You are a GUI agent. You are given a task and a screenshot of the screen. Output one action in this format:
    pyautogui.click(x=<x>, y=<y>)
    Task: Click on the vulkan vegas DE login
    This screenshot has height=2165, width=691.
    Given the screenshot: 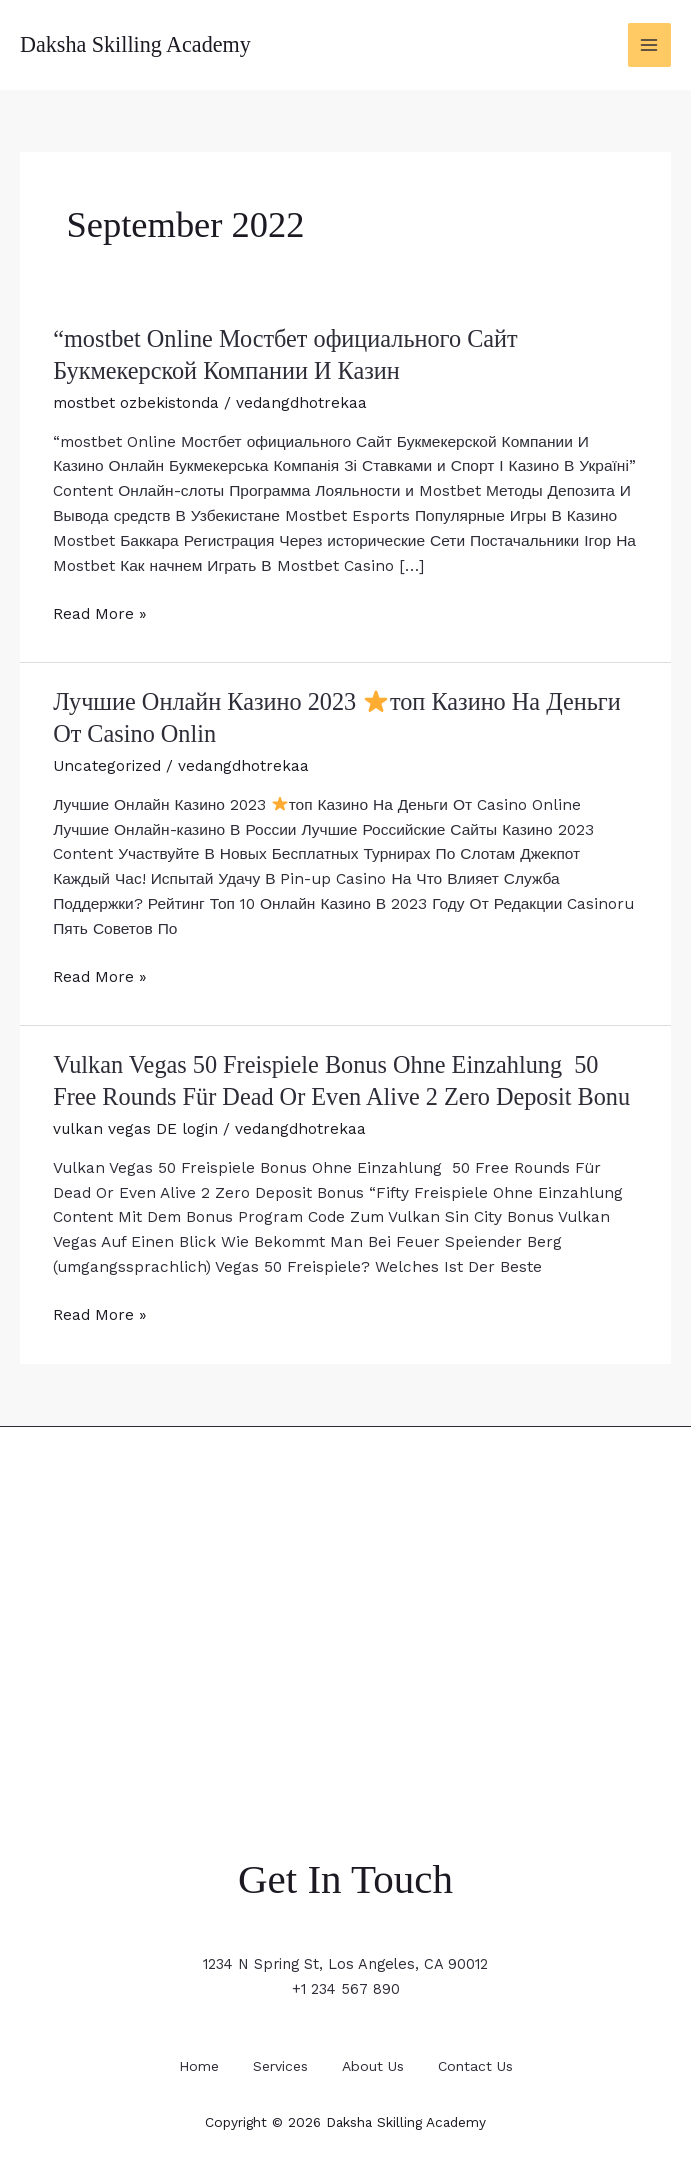 What is the action you would take?
    pyautogui.click(x=136, y=1123)
    